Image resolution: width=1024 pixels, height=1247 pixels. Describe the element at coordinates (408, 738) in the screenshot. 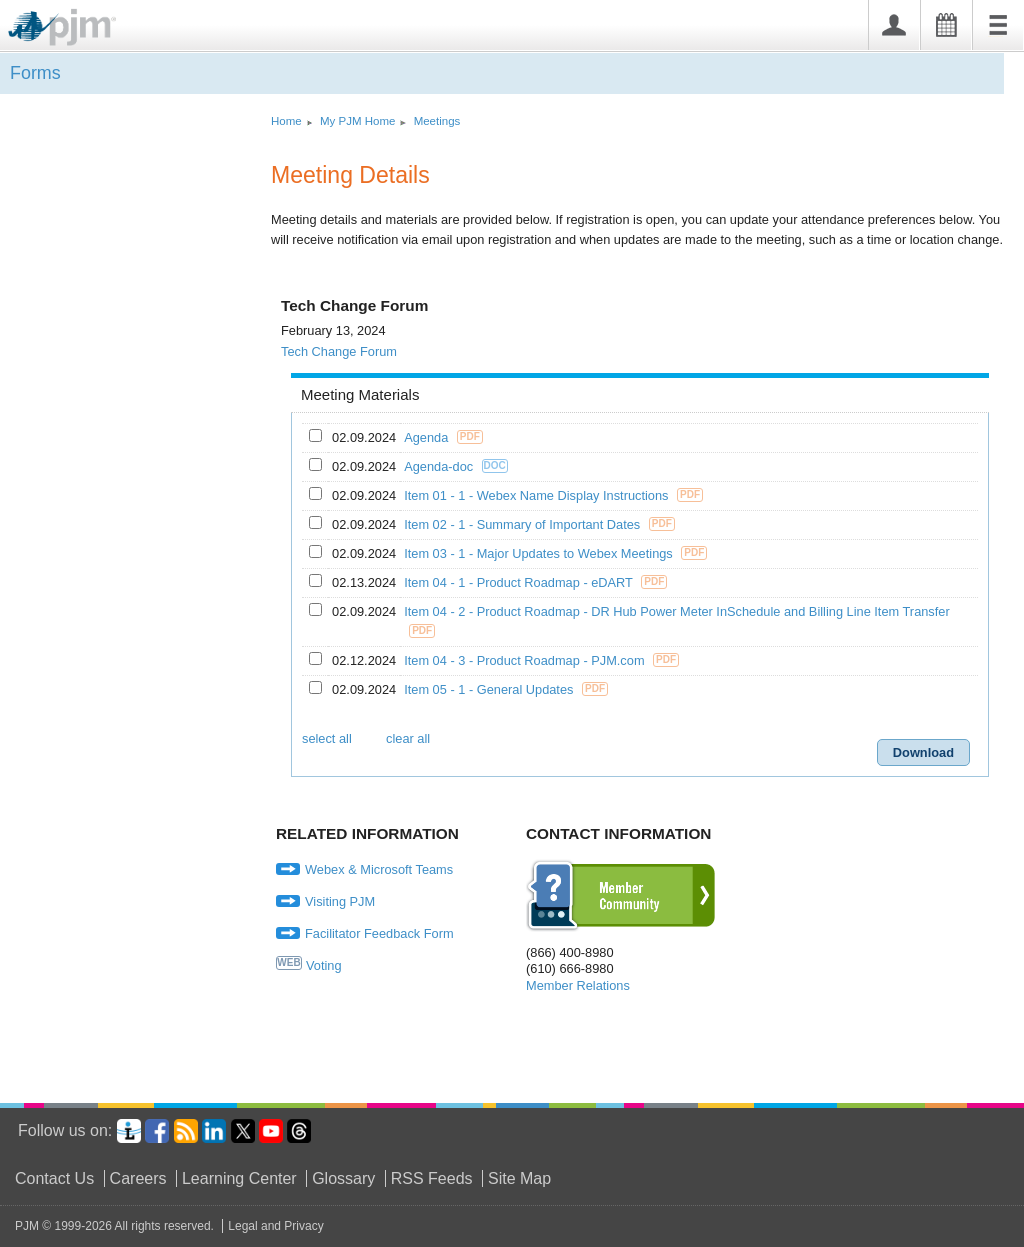

I see `clear all` at that location.